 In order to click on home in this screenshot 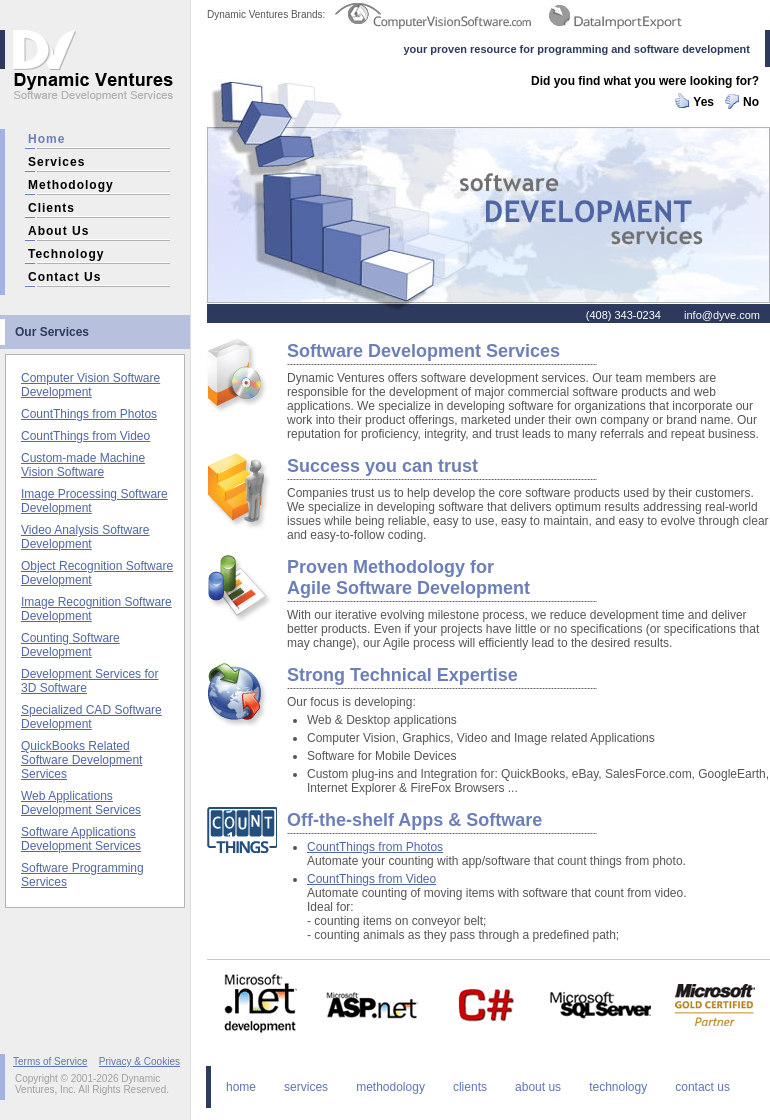, I will do `click(46, 139)`.